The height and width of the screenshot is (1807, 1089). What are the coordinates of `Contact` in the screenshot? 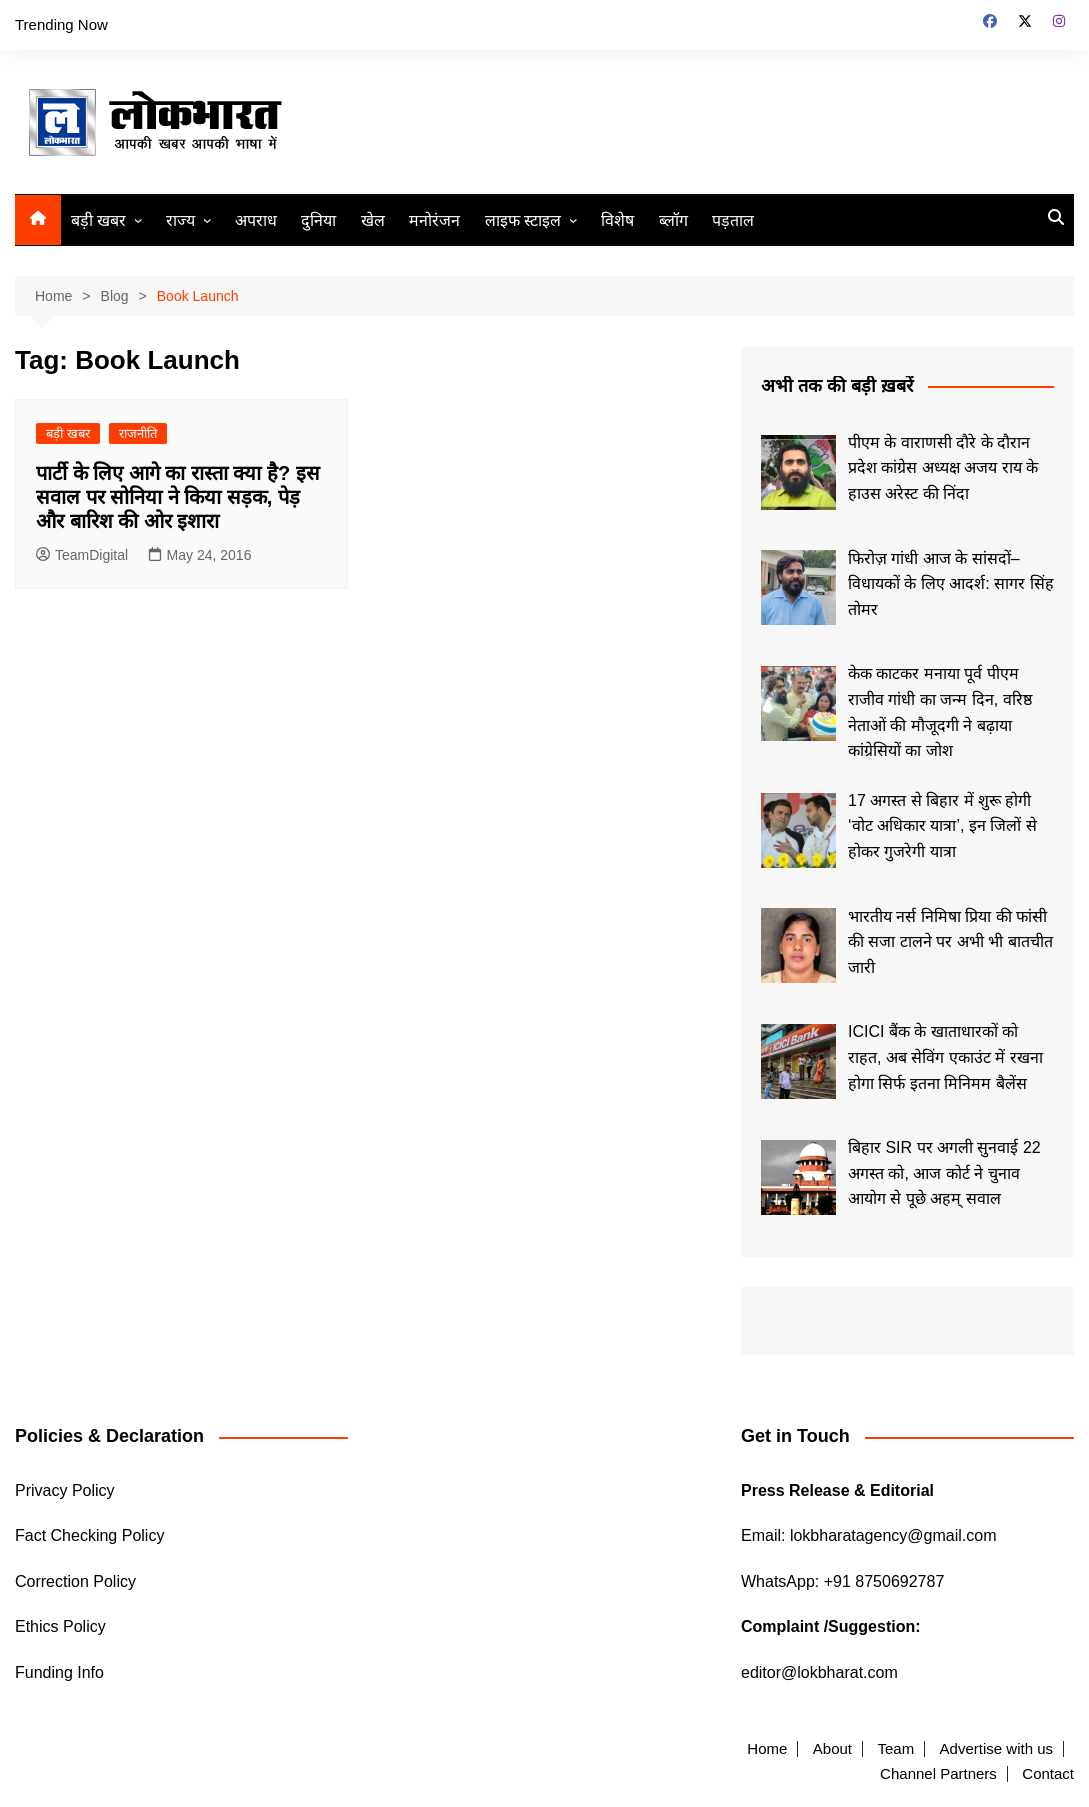 It's located at (1048, 1774).